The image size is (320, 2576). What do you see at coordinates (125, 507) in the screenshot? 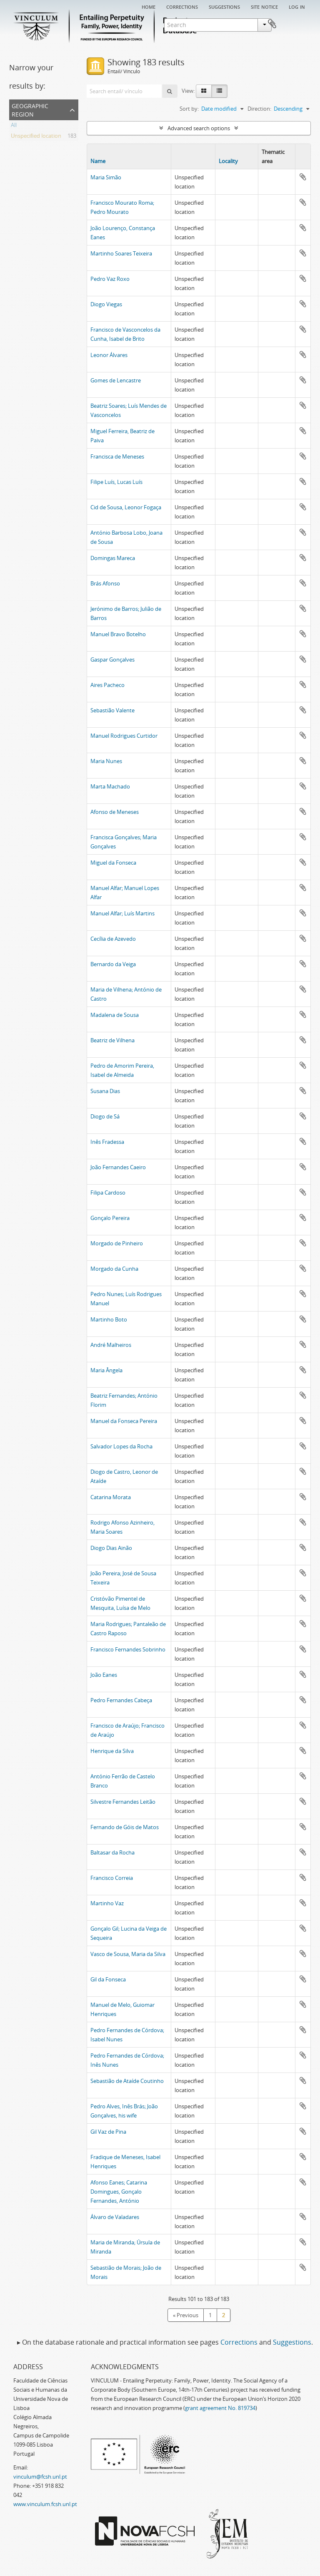
I see `Cid de Sousa, Leonor Fogaça` at bounding box center [125, 507].